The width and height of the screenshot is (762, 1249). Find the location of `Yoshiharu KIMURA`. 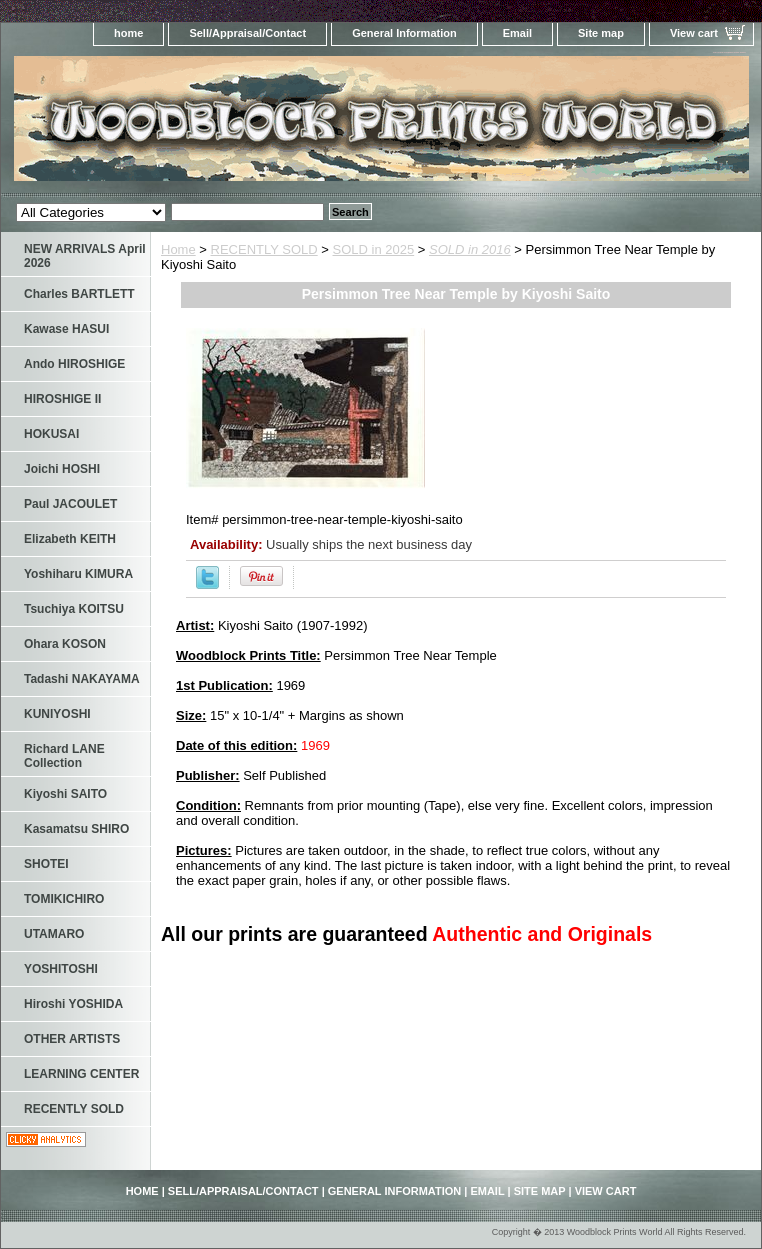

Yoshiharu KIMURA is located at coordinates (78, 574).